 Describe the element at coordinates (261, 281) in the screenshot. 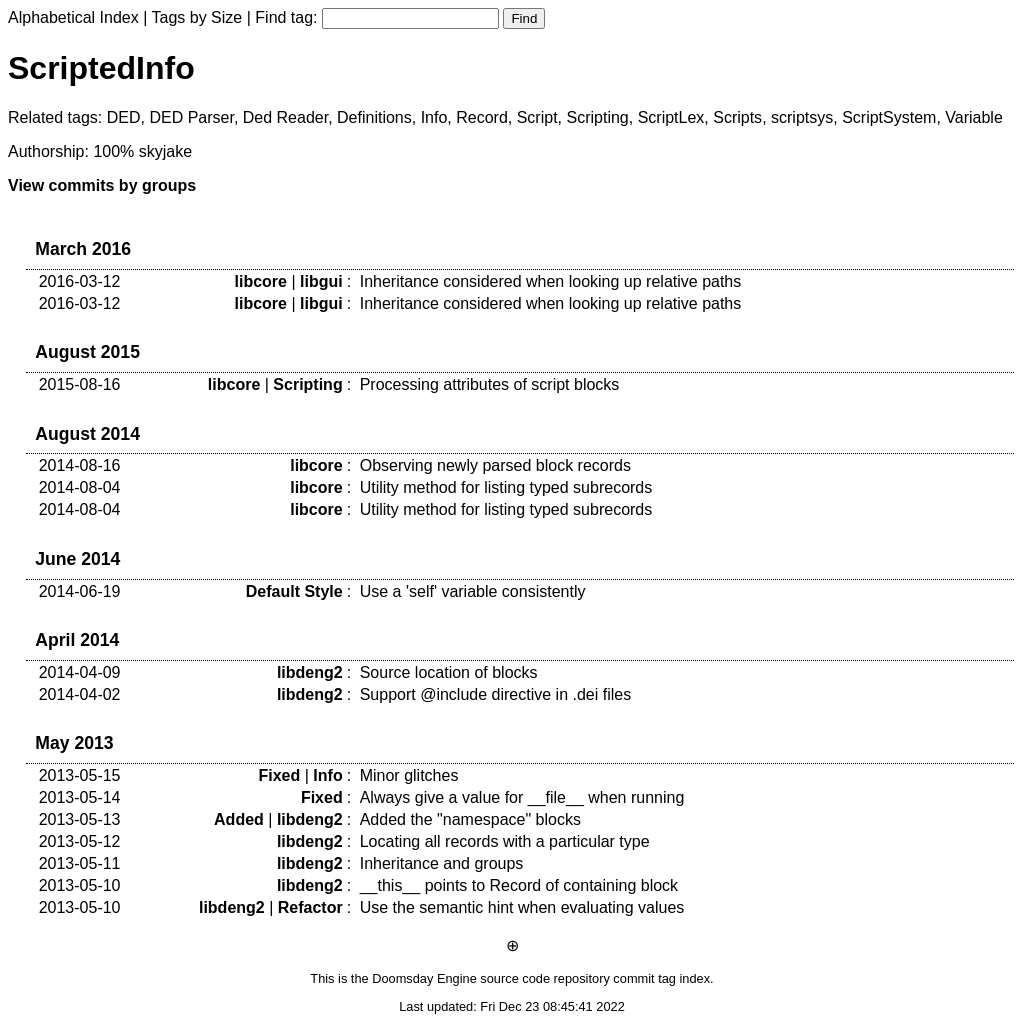

I see `libcore` at that location.